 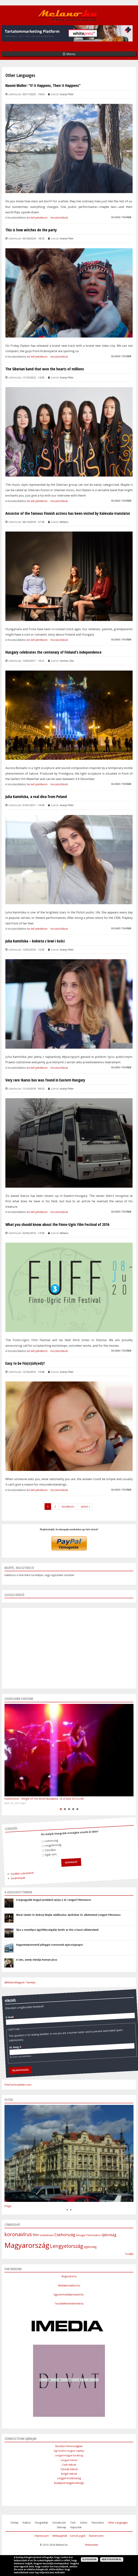 I want to click on FreeCurrencyRates.com, so click(x=17, y=2084).